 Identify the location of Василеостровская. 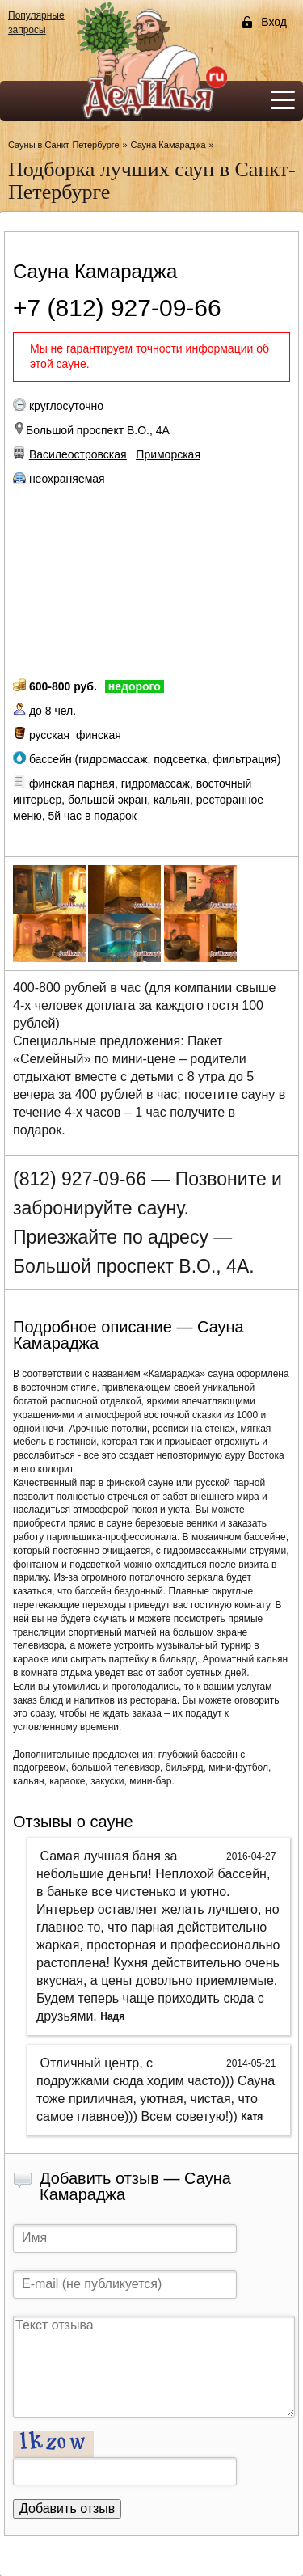
(78, 454).